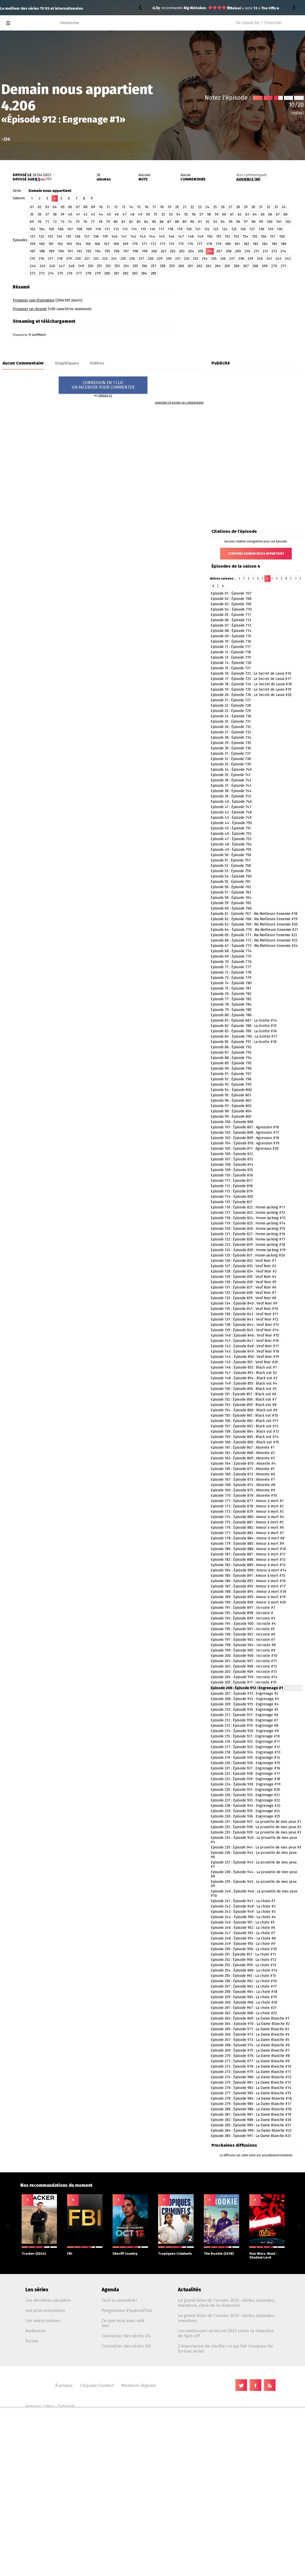 Image resolution: width=305 pixels, height=2576 pixels. I want to click on Episode 156 : Épisode 862 : Black out #11, so click(244, 1421).